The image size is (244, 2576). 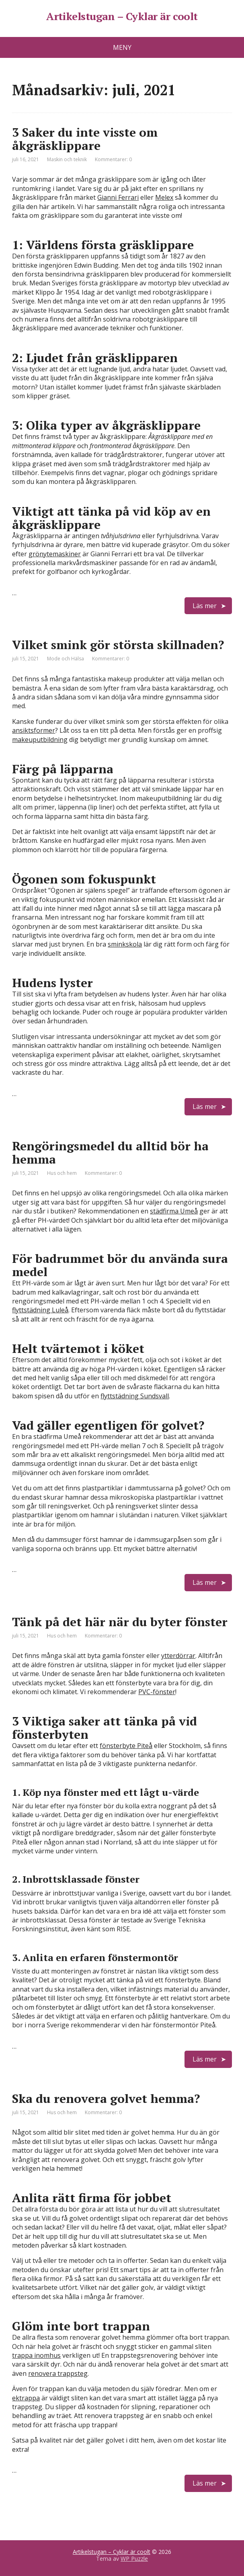 What do you see at coordinates (120, 1622) in the screenshot?
I see `Tänk på det här när du byter fönster` at bounding box center [120, 1622].